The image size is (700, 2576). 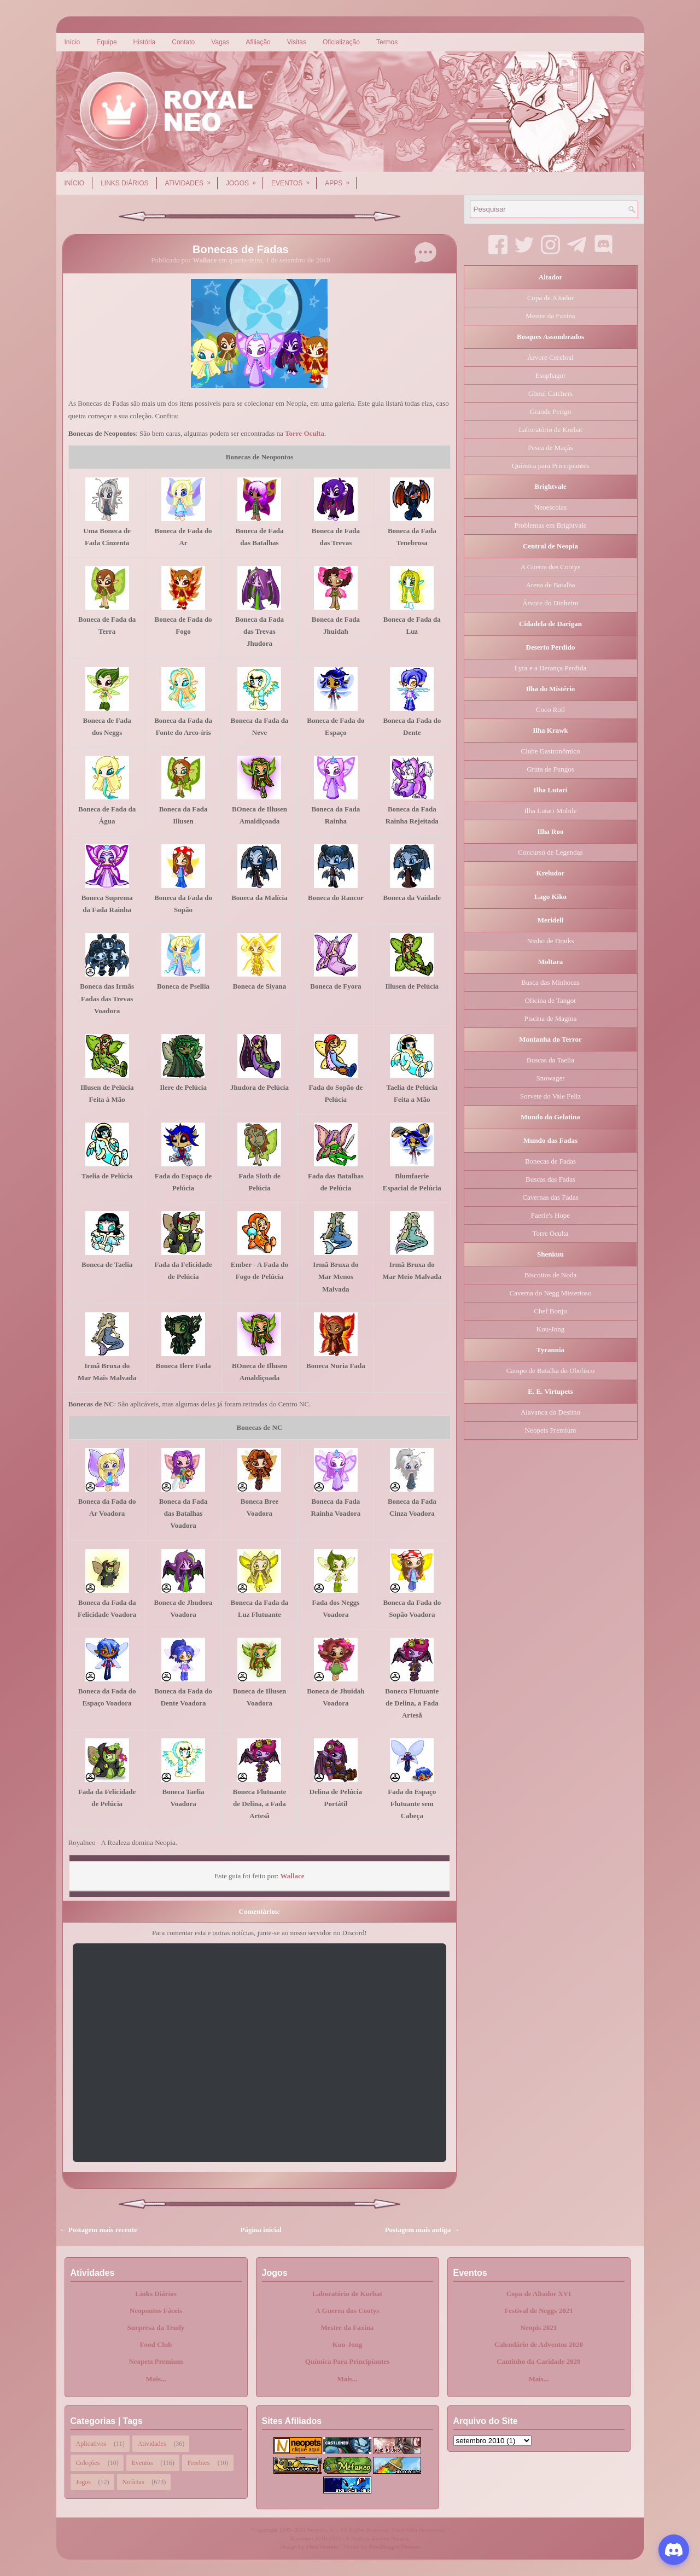 What do you see at coordinates (106, 42) in the screenshot?
I see `Equipe` at bounding box center [106, 42].